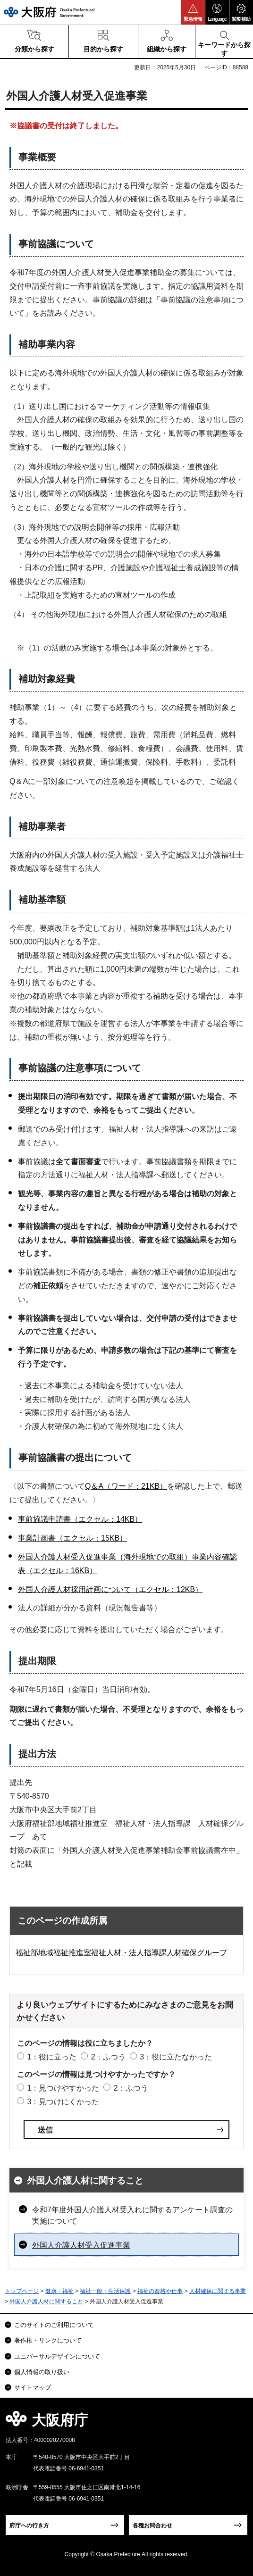 This screenshot has width=253, height=2576. Describe the element at coordinates (48, 2340) in the screenshot. I see `著作権・リンクについて` at that location.